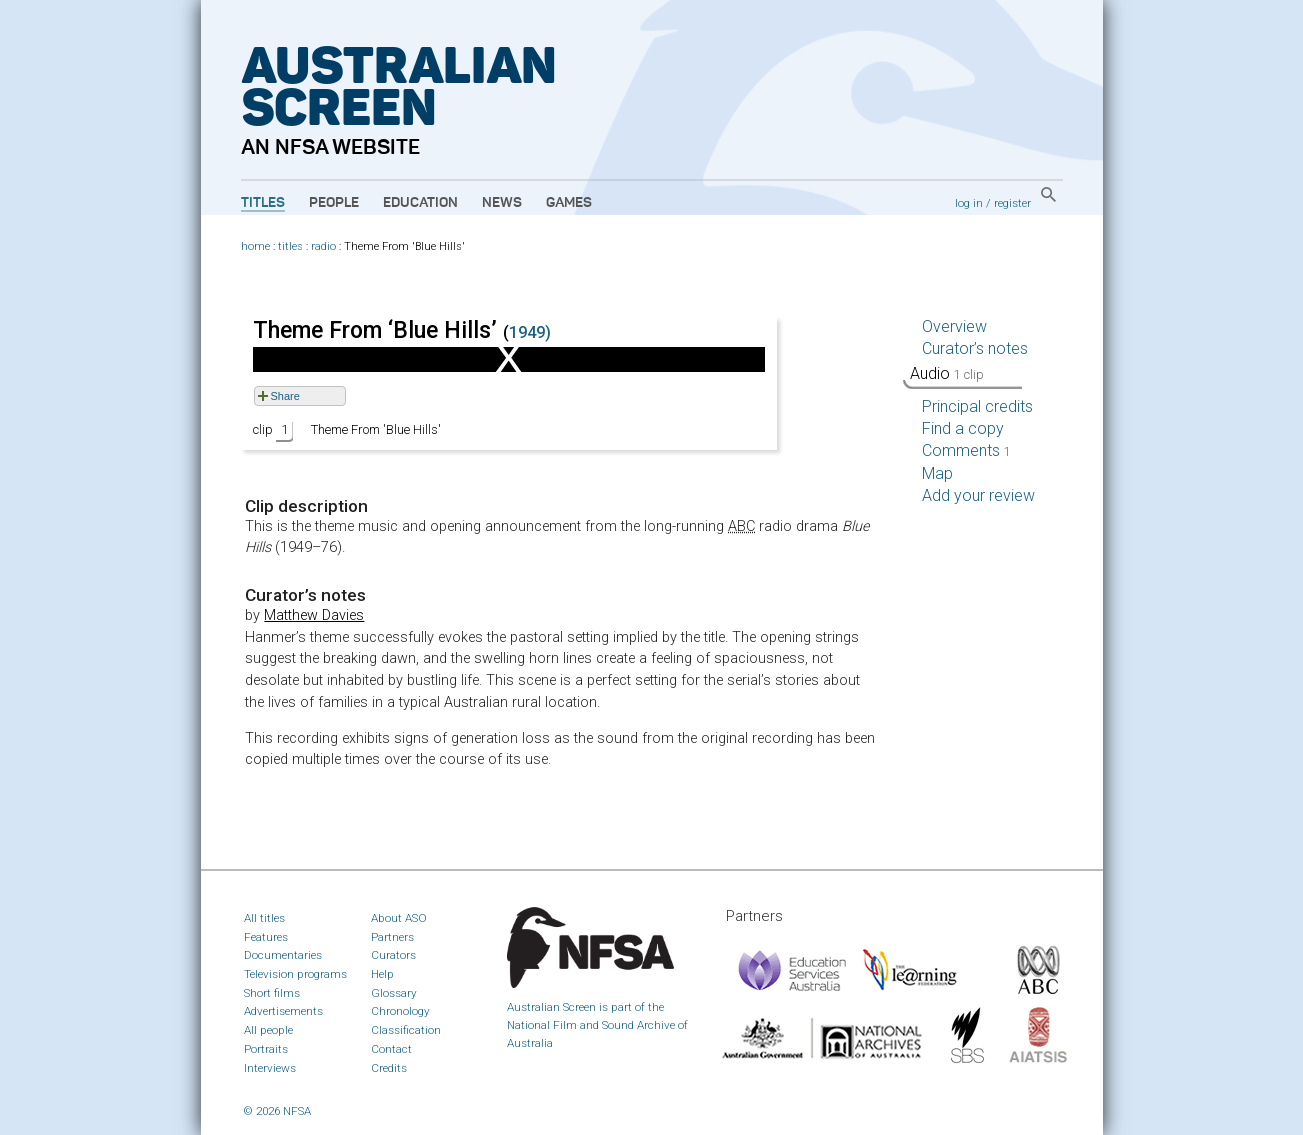 This screenshot has width=1303, height=1135. I want to click on Curator’s notes, so click(975, 348).